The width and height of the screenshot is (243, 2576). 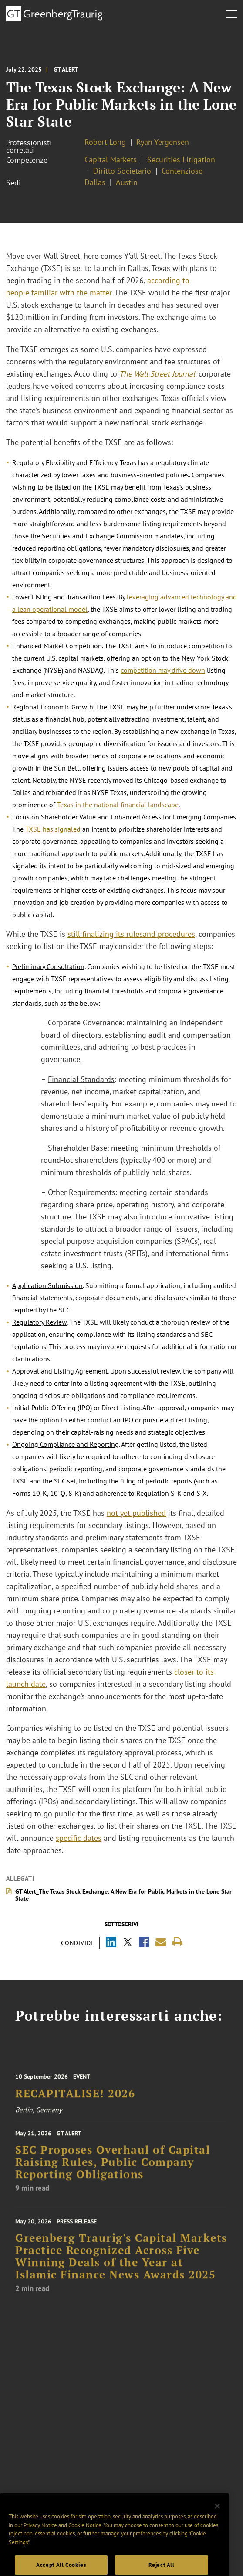 I want to click on [Share via LinkedIn], so click(x=111, y=1943).